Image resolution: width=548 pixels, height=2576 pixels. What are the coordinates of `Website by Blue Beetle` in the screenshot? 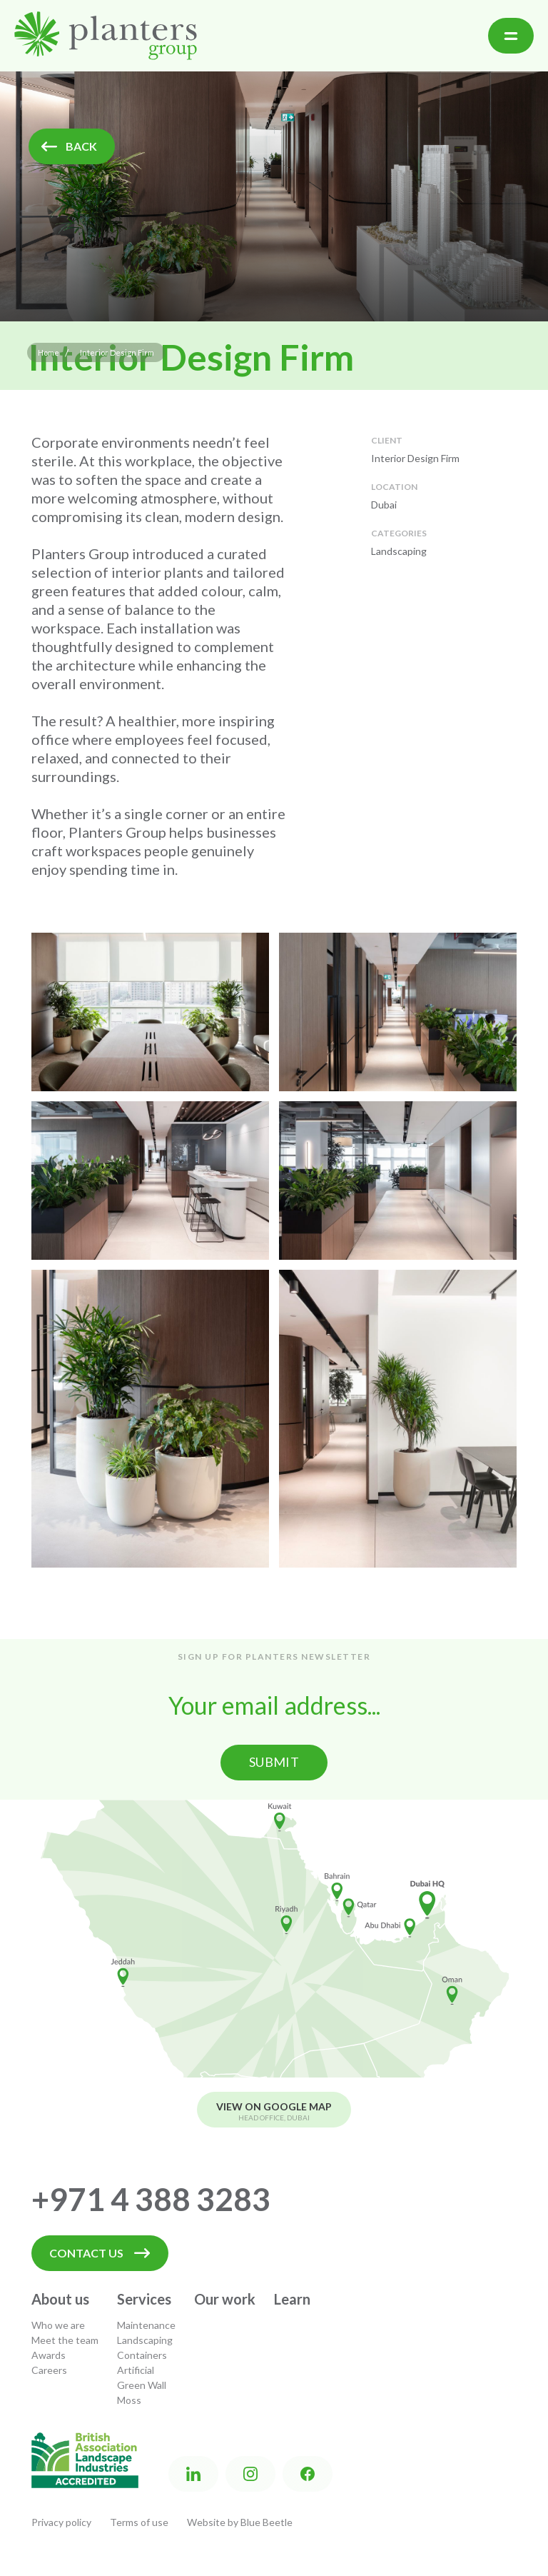 It's located at (240, 2522).